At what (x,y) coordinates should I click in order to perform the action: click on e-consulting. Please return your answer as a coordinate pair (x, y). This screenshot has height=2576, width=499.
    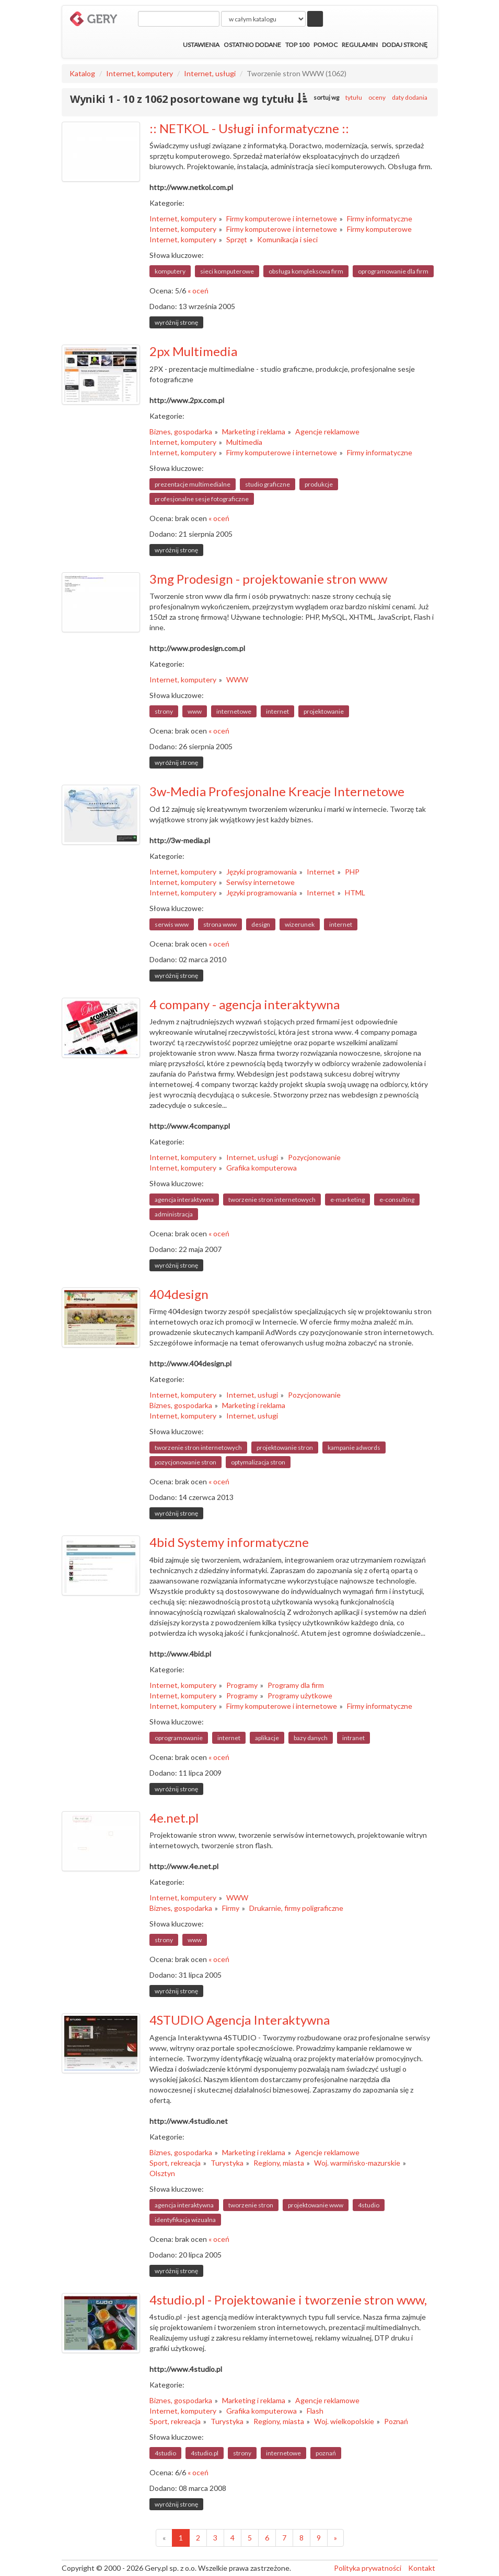
    Looking at the image, I should click on (396, 1199).